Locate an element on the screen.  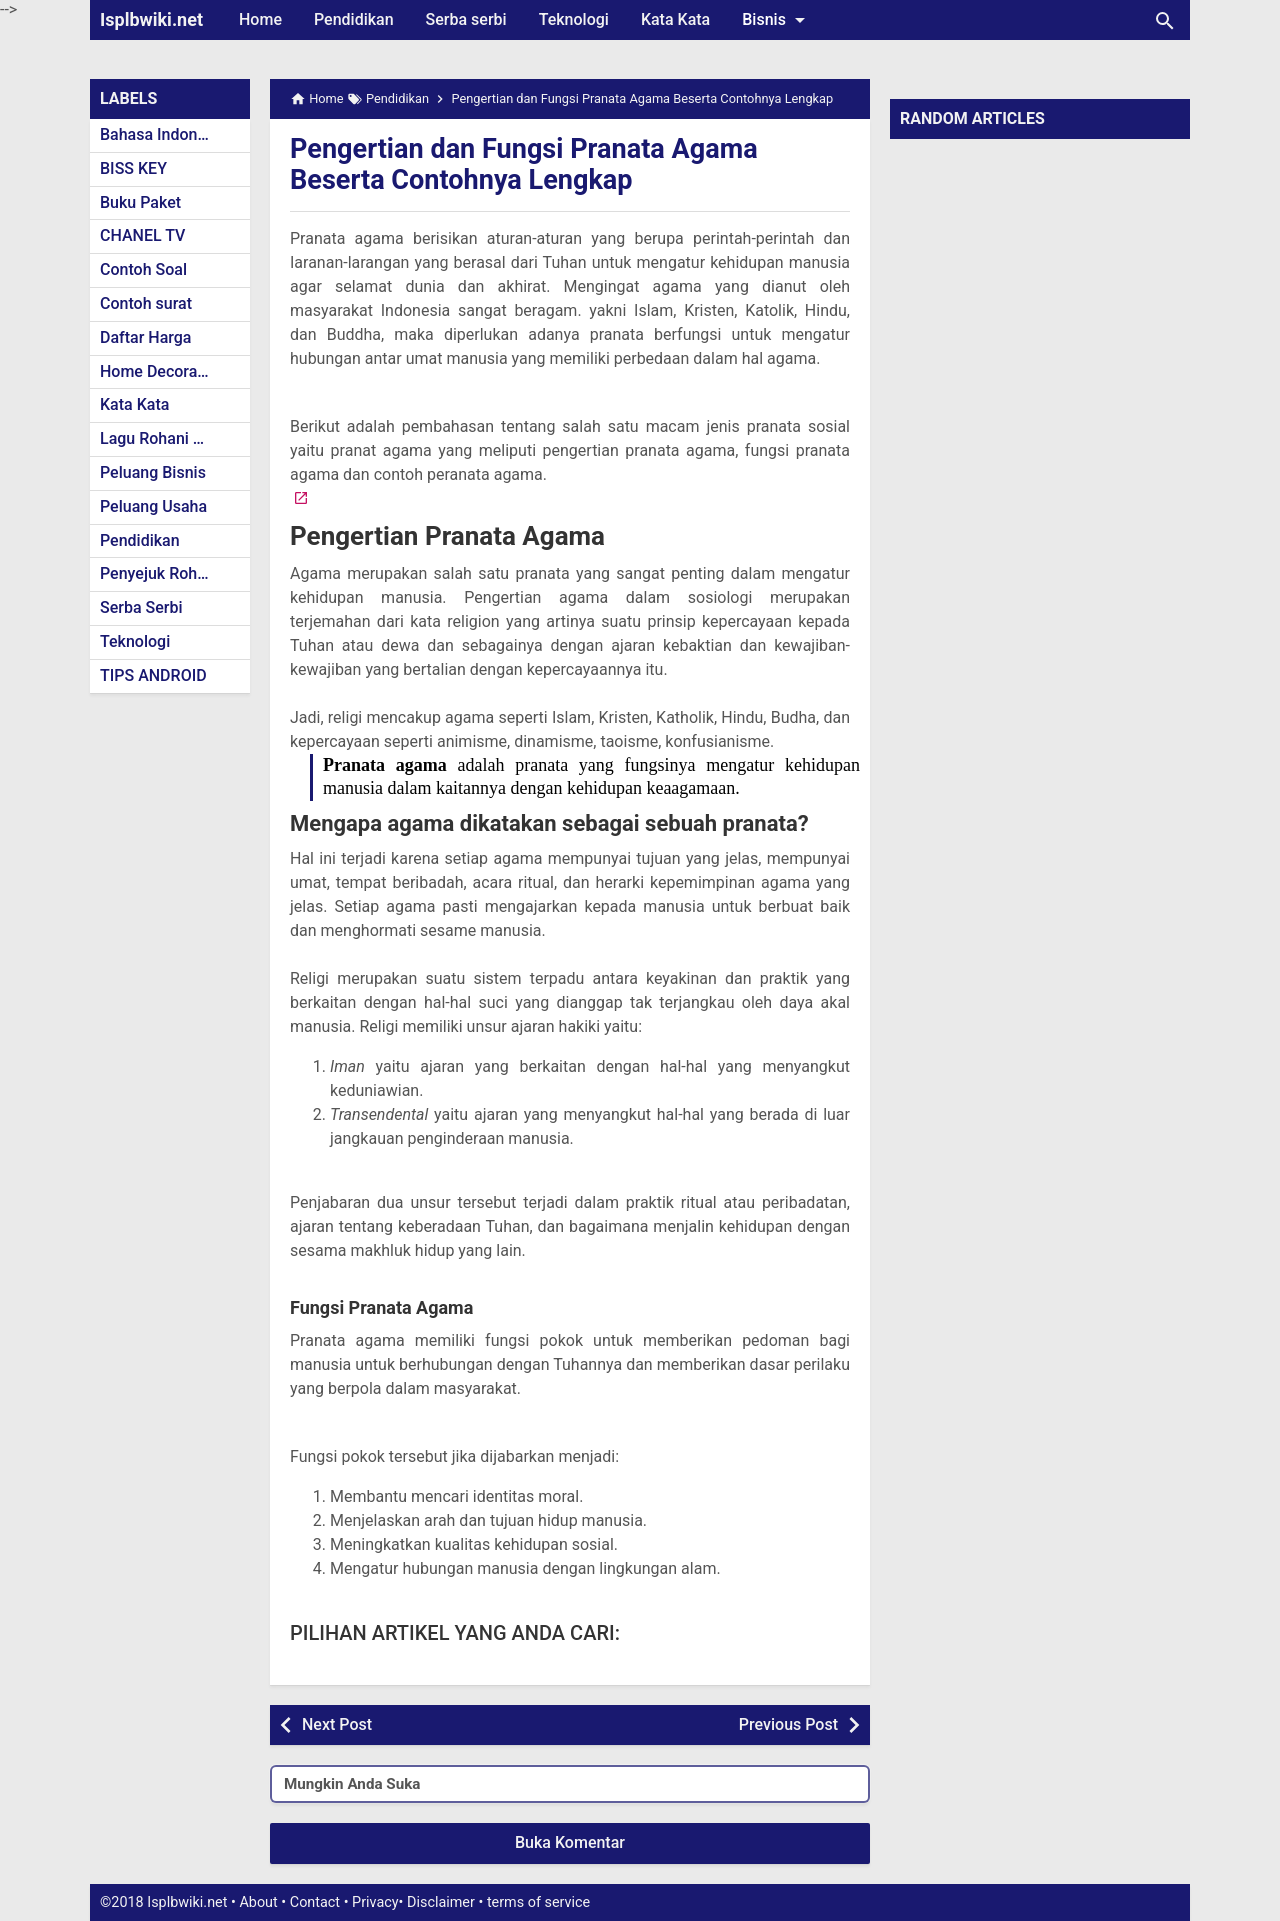
Teknologi is located at coordinates (574, 19).